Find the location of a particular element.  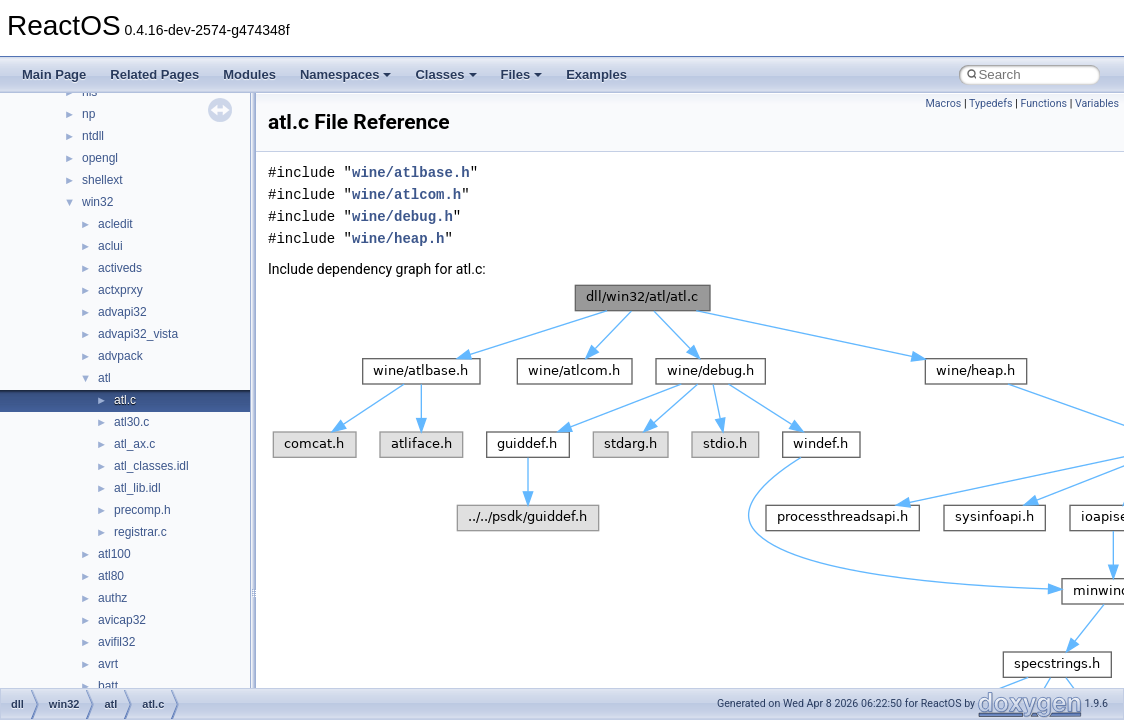

authz is located at coordinates (112, 598).